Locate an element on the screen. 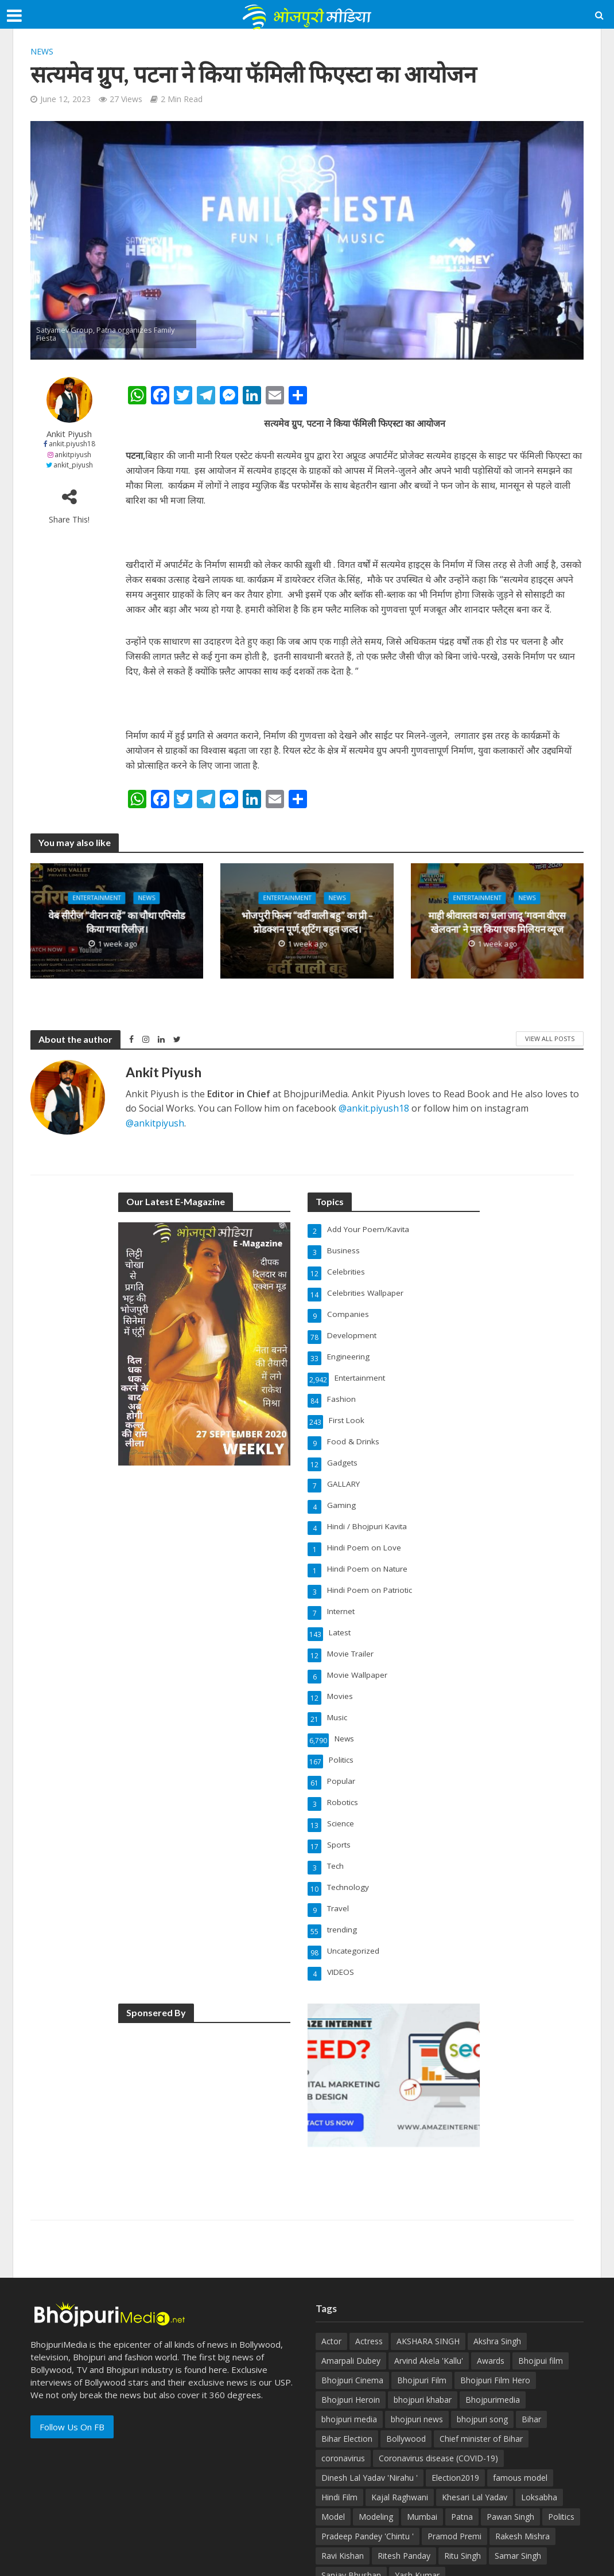 This screenshot has width=614, height=2576. Ritesh Panday [Ritesh Panday (48 items)] is located at coordinates (404, 2493).